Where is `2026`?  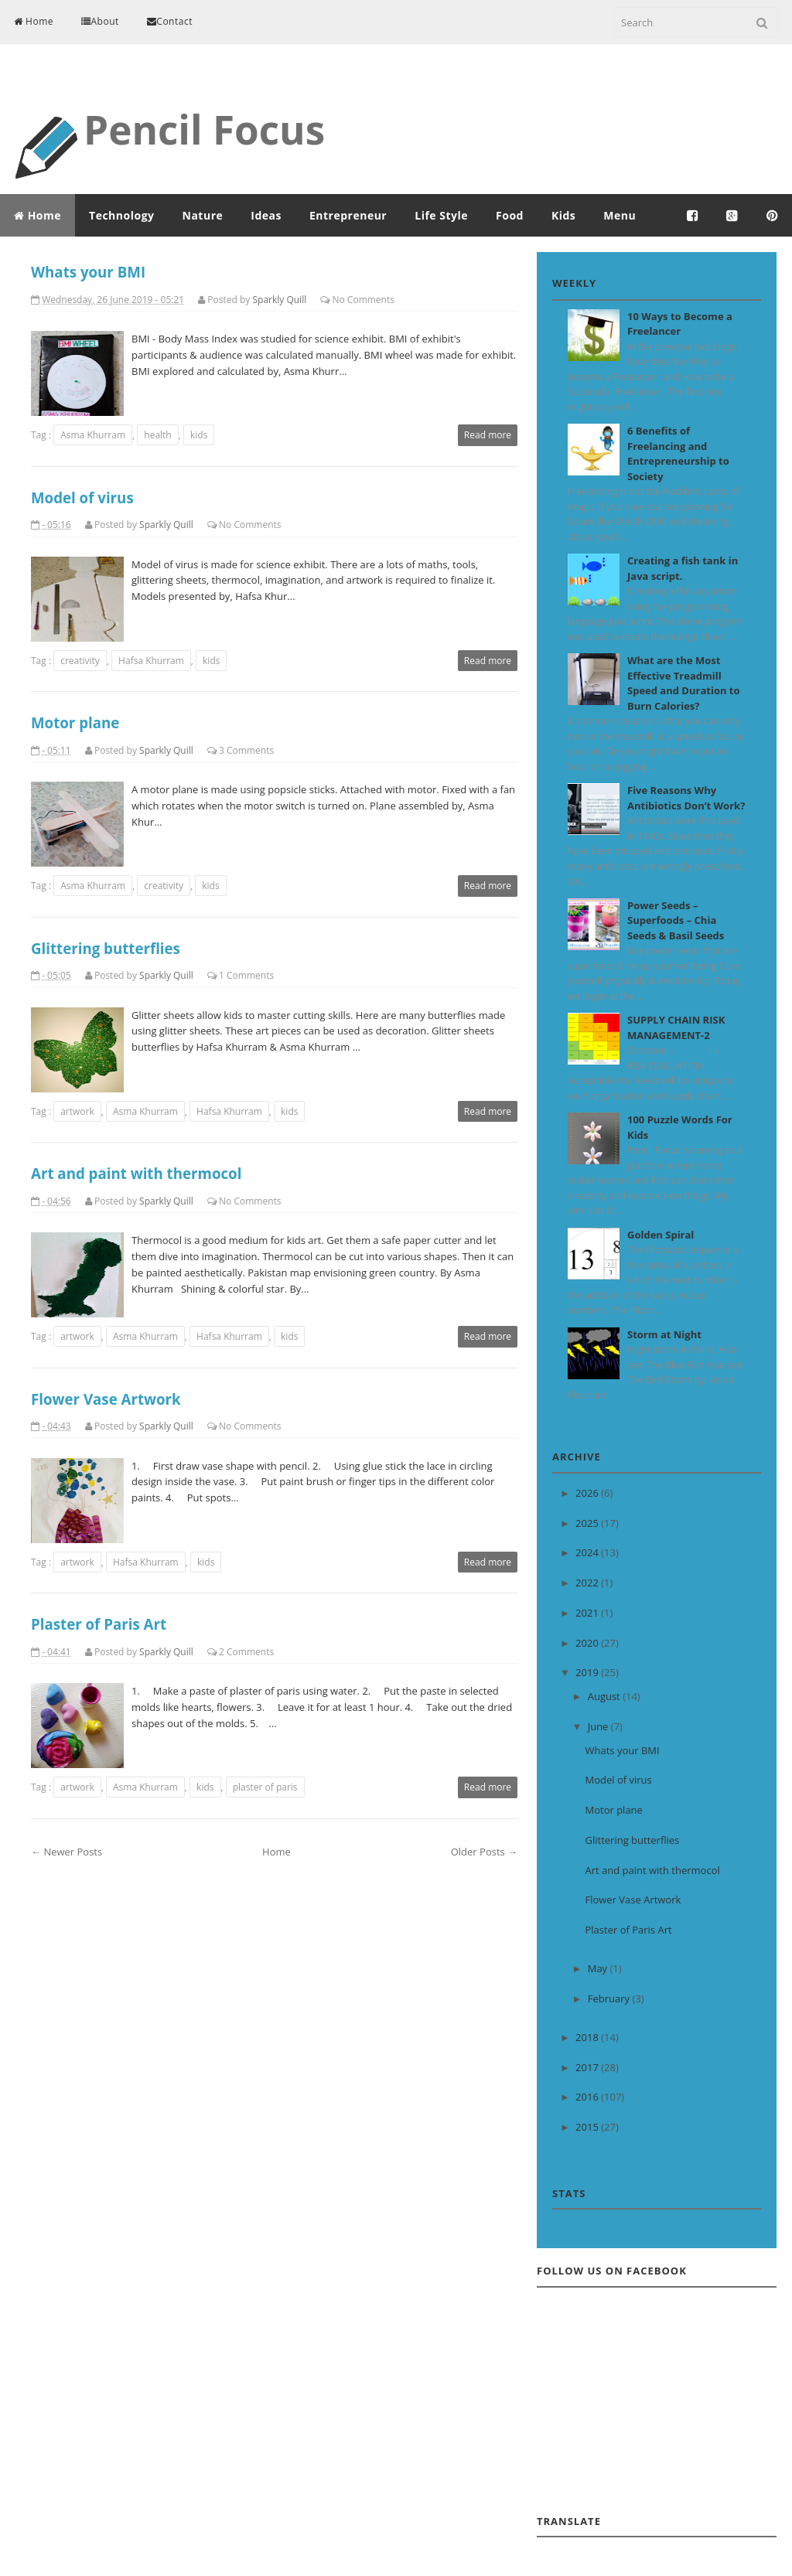 2026 is located at coordinates (588, 1493).